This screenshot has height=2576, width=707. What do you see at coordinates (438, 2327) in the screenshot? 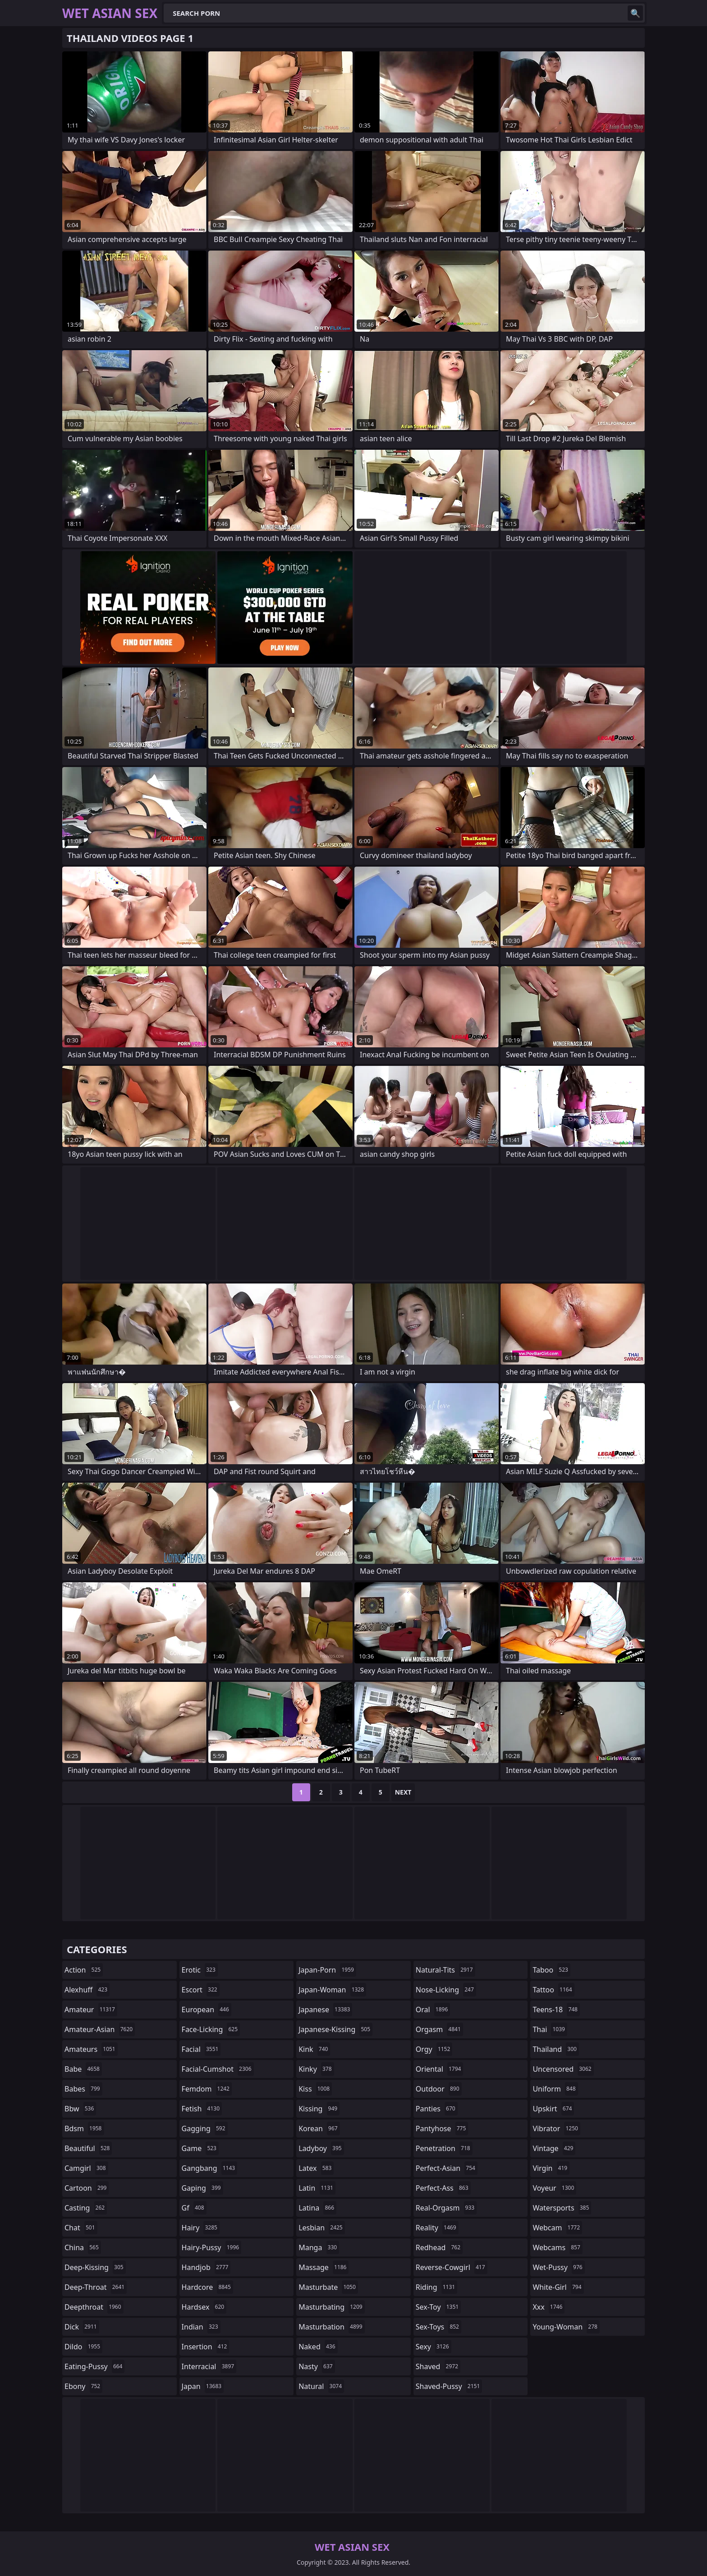
I see `sex-toys` at bounding box center [438, 2327].